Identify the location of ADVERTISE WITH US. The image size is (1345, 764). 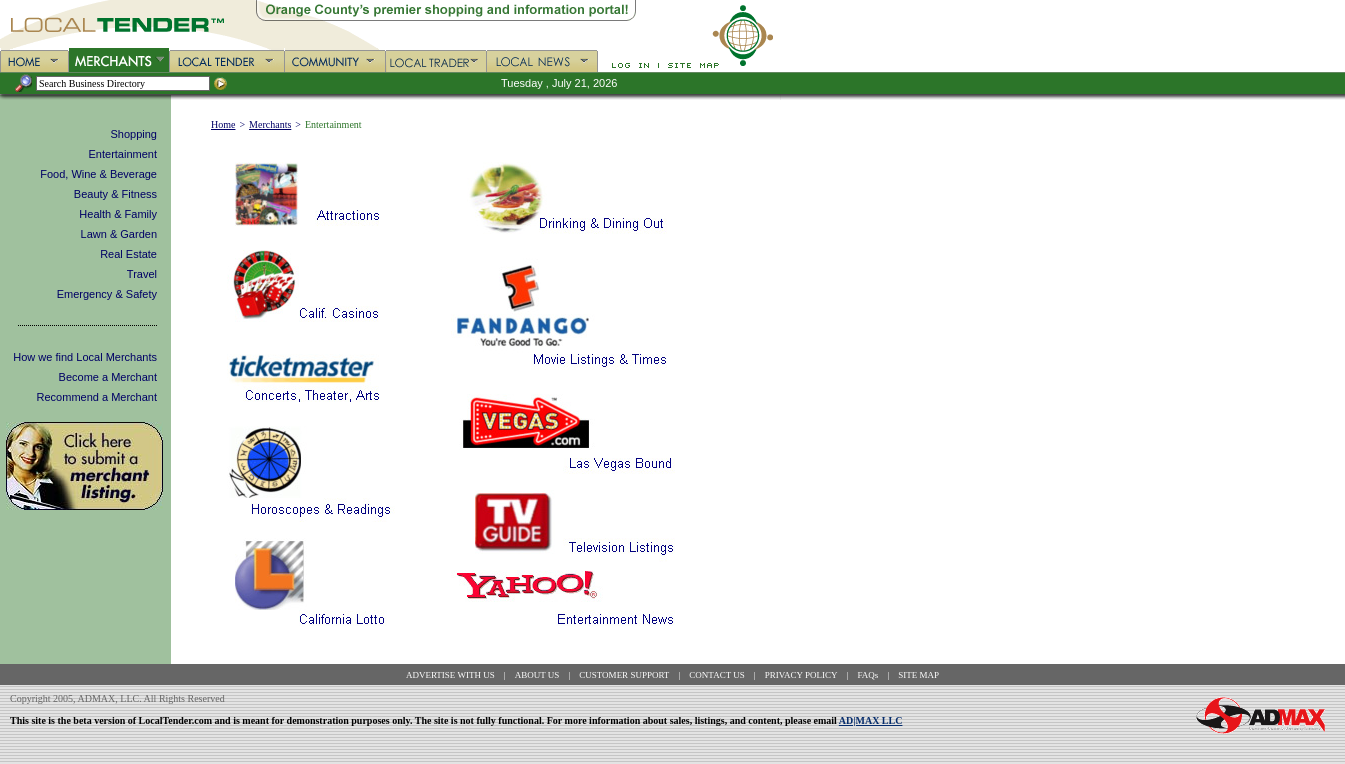
(450, 675).